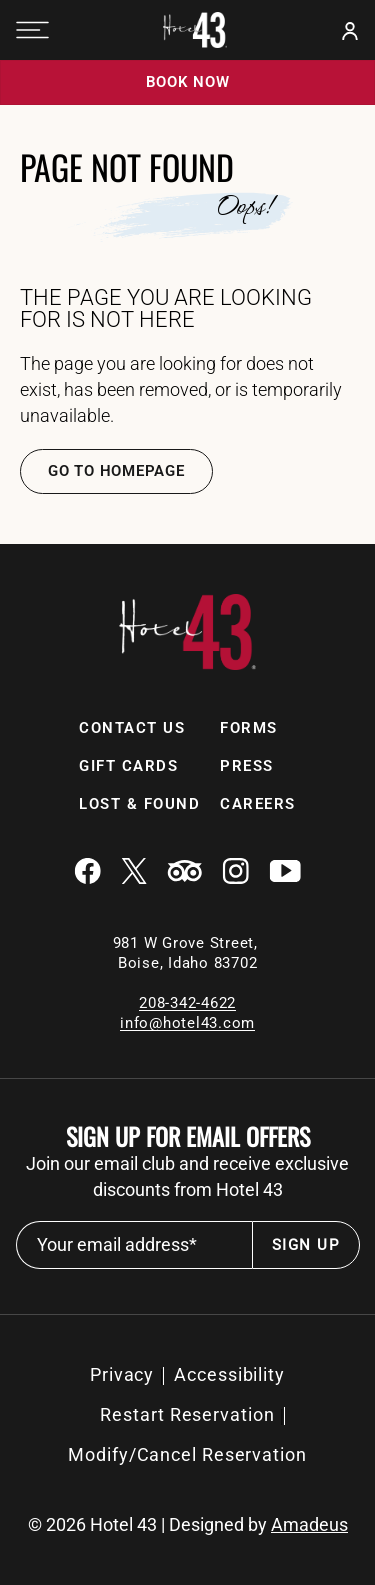 This screenshot has width=375, height=1585. Describe the element at coordinates (187, 664) in the screenshot. I see `[Link to homepage]` at that location.